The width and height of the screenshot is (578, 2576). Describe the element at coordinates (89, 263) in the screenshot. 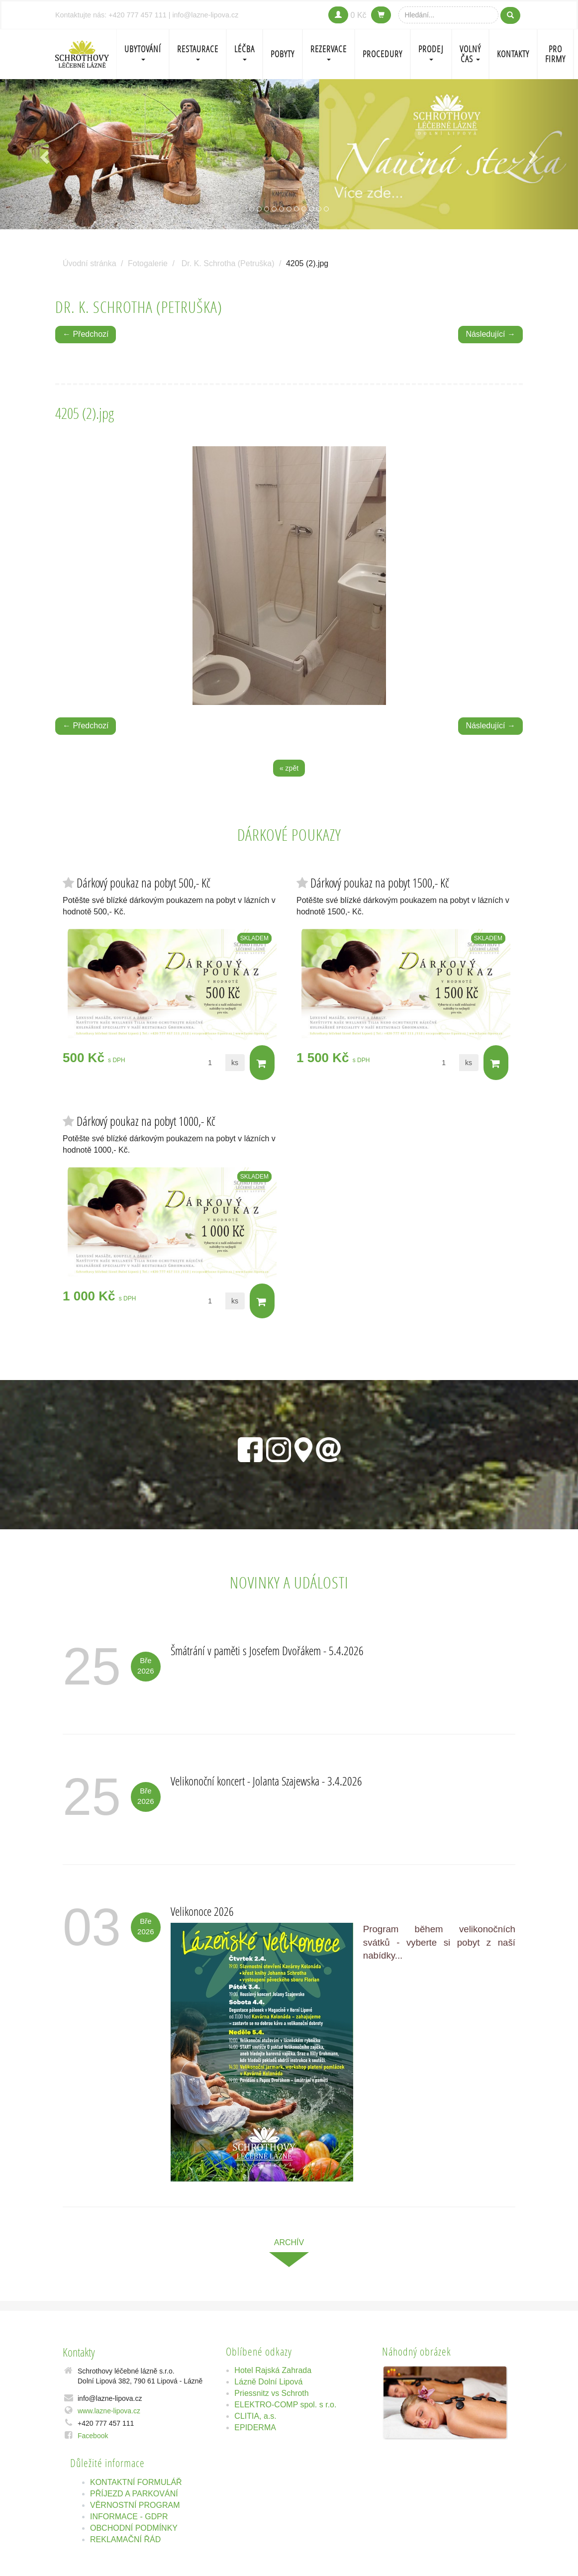

I see `Úvodní stránka` at that location.